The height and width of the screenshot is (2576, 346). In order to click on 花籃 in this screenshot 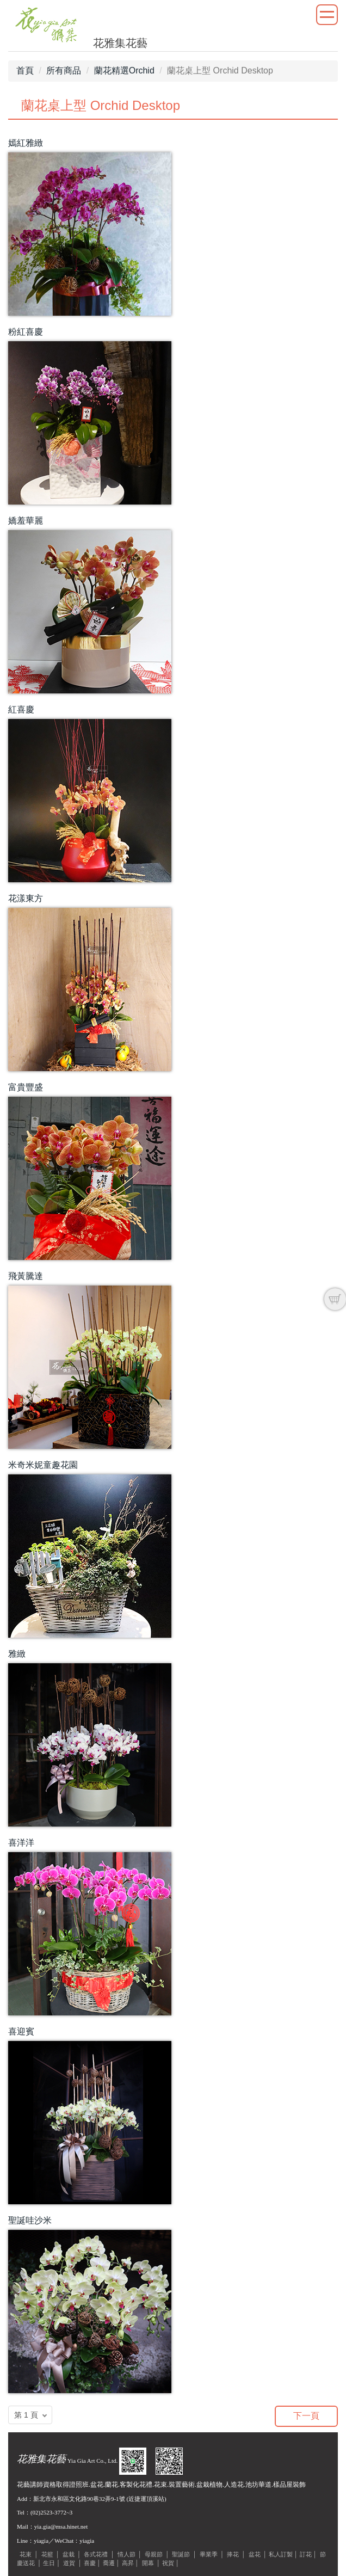, I will do `click(47, 2554)`.